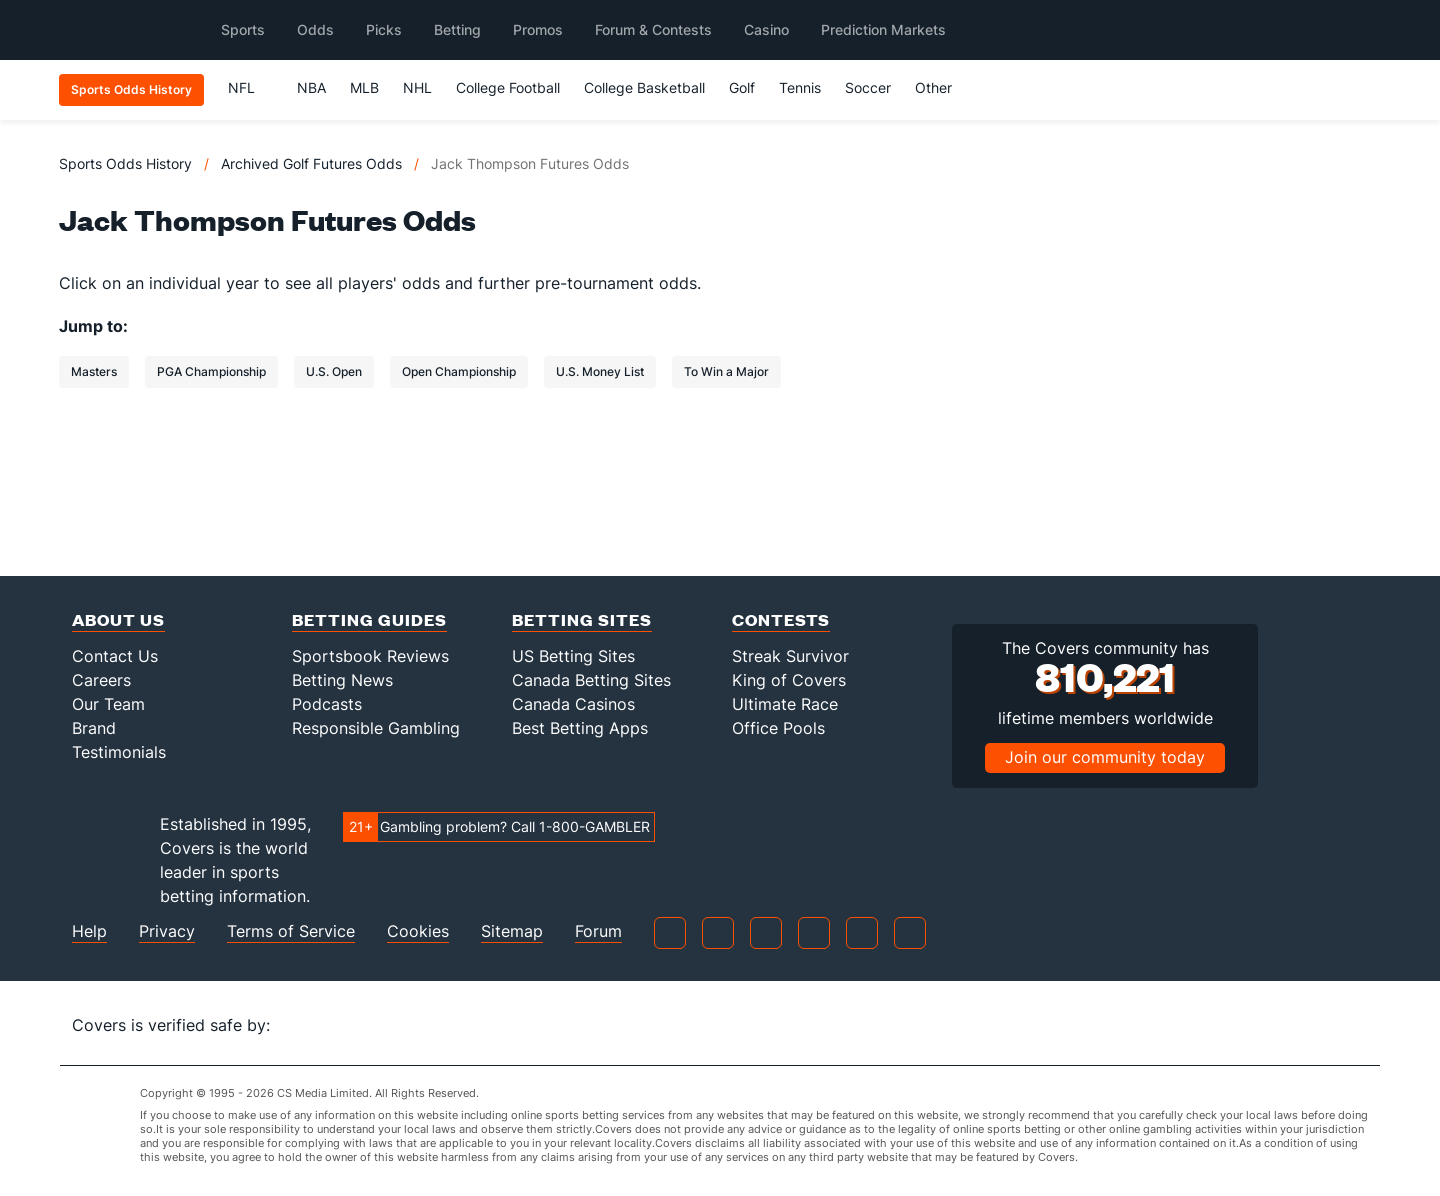  What do you see at coordinates (789, 680) in the screenshot?
I see `King of Covers` at bounding box center [789, 680].